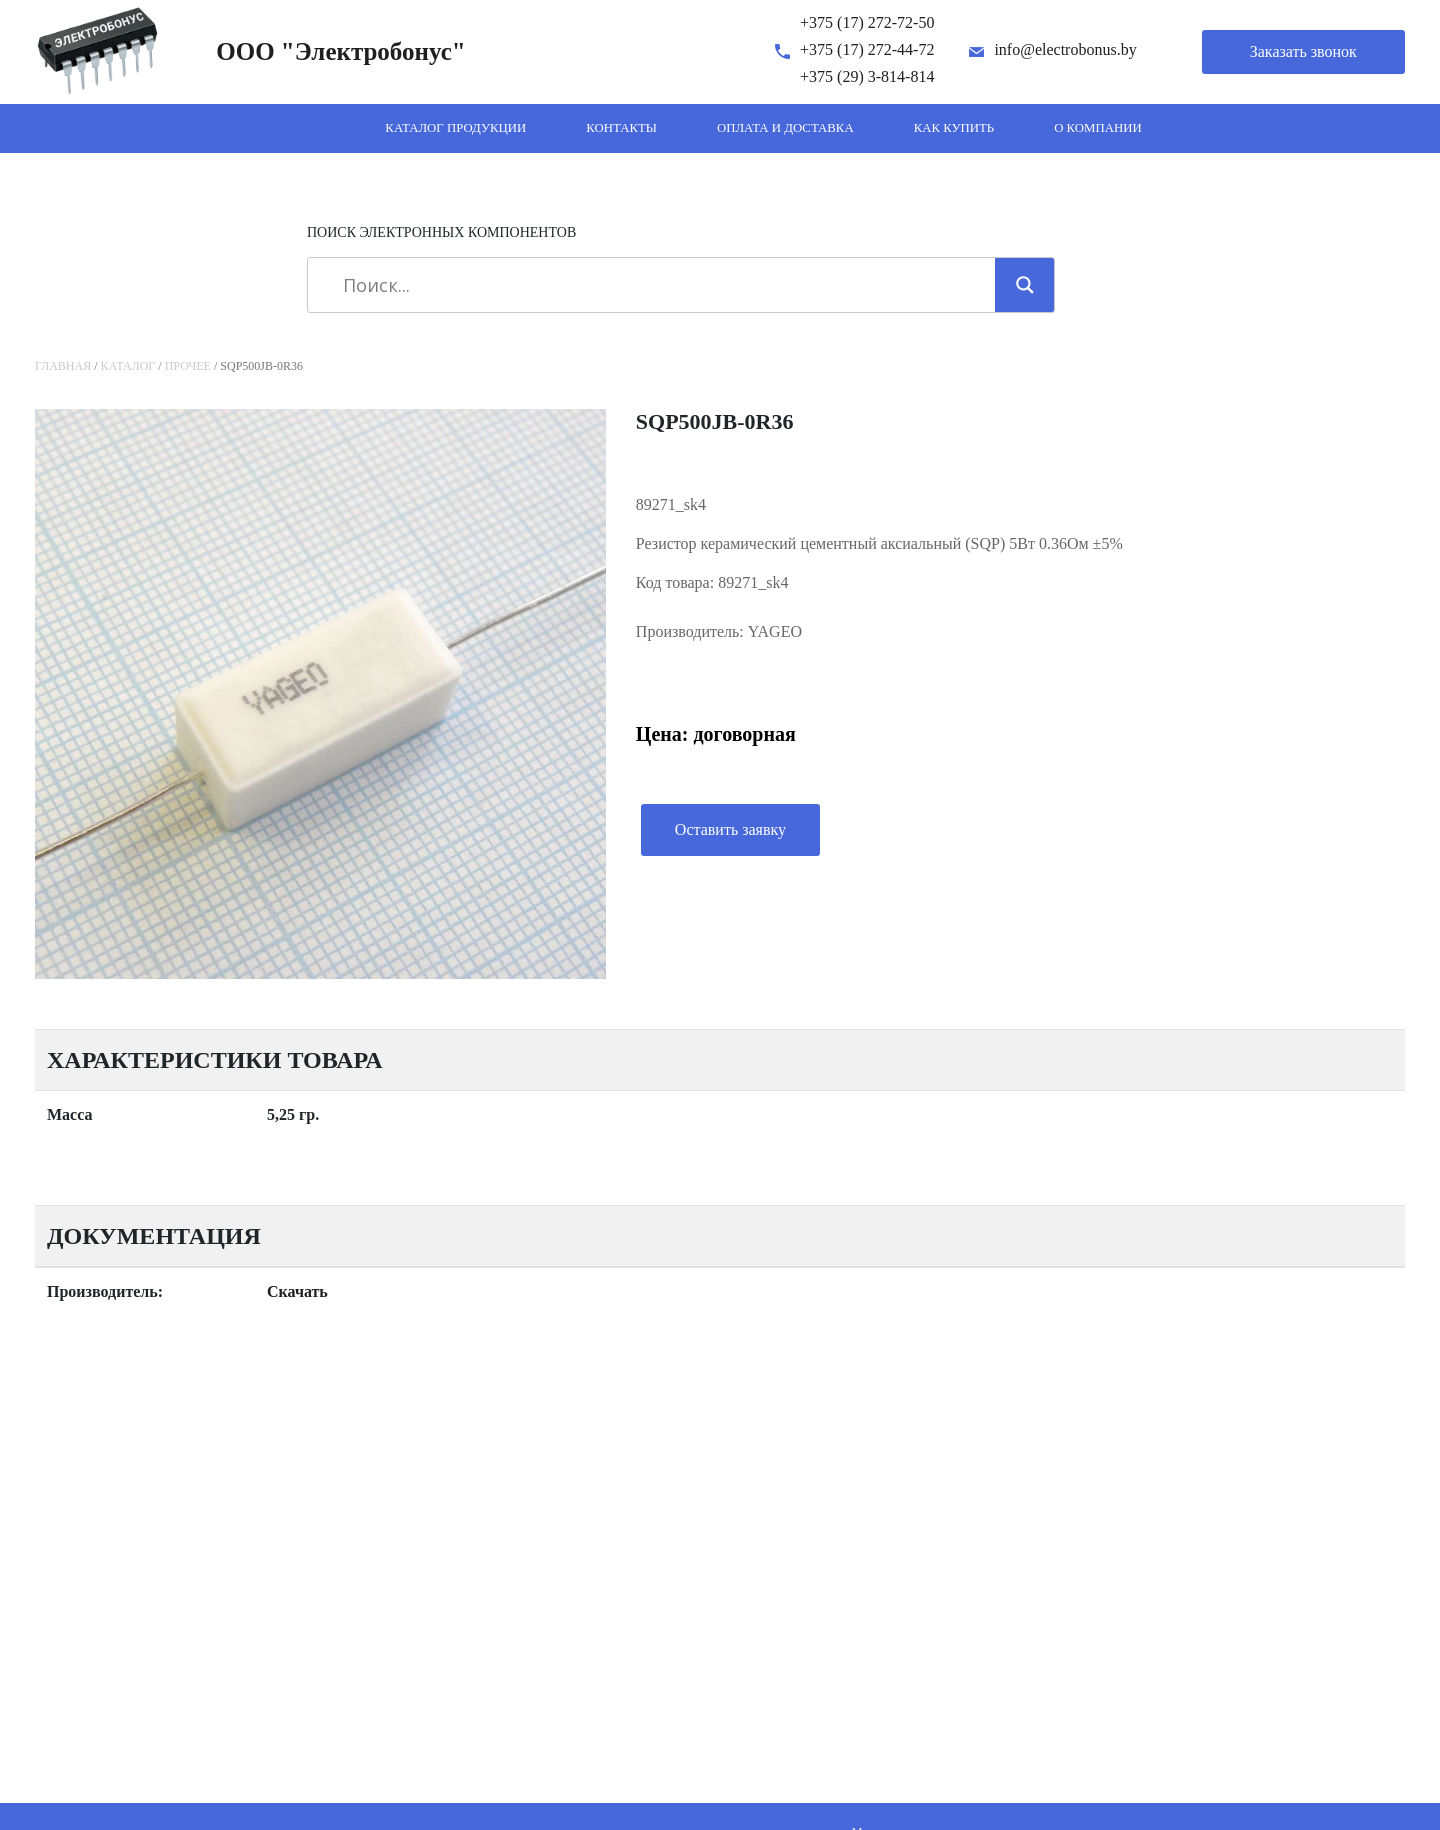 The image size is (1440, 1830). Describe the element at coordinates (1098, 128) in the screenshot. I see `О компании` at that location.